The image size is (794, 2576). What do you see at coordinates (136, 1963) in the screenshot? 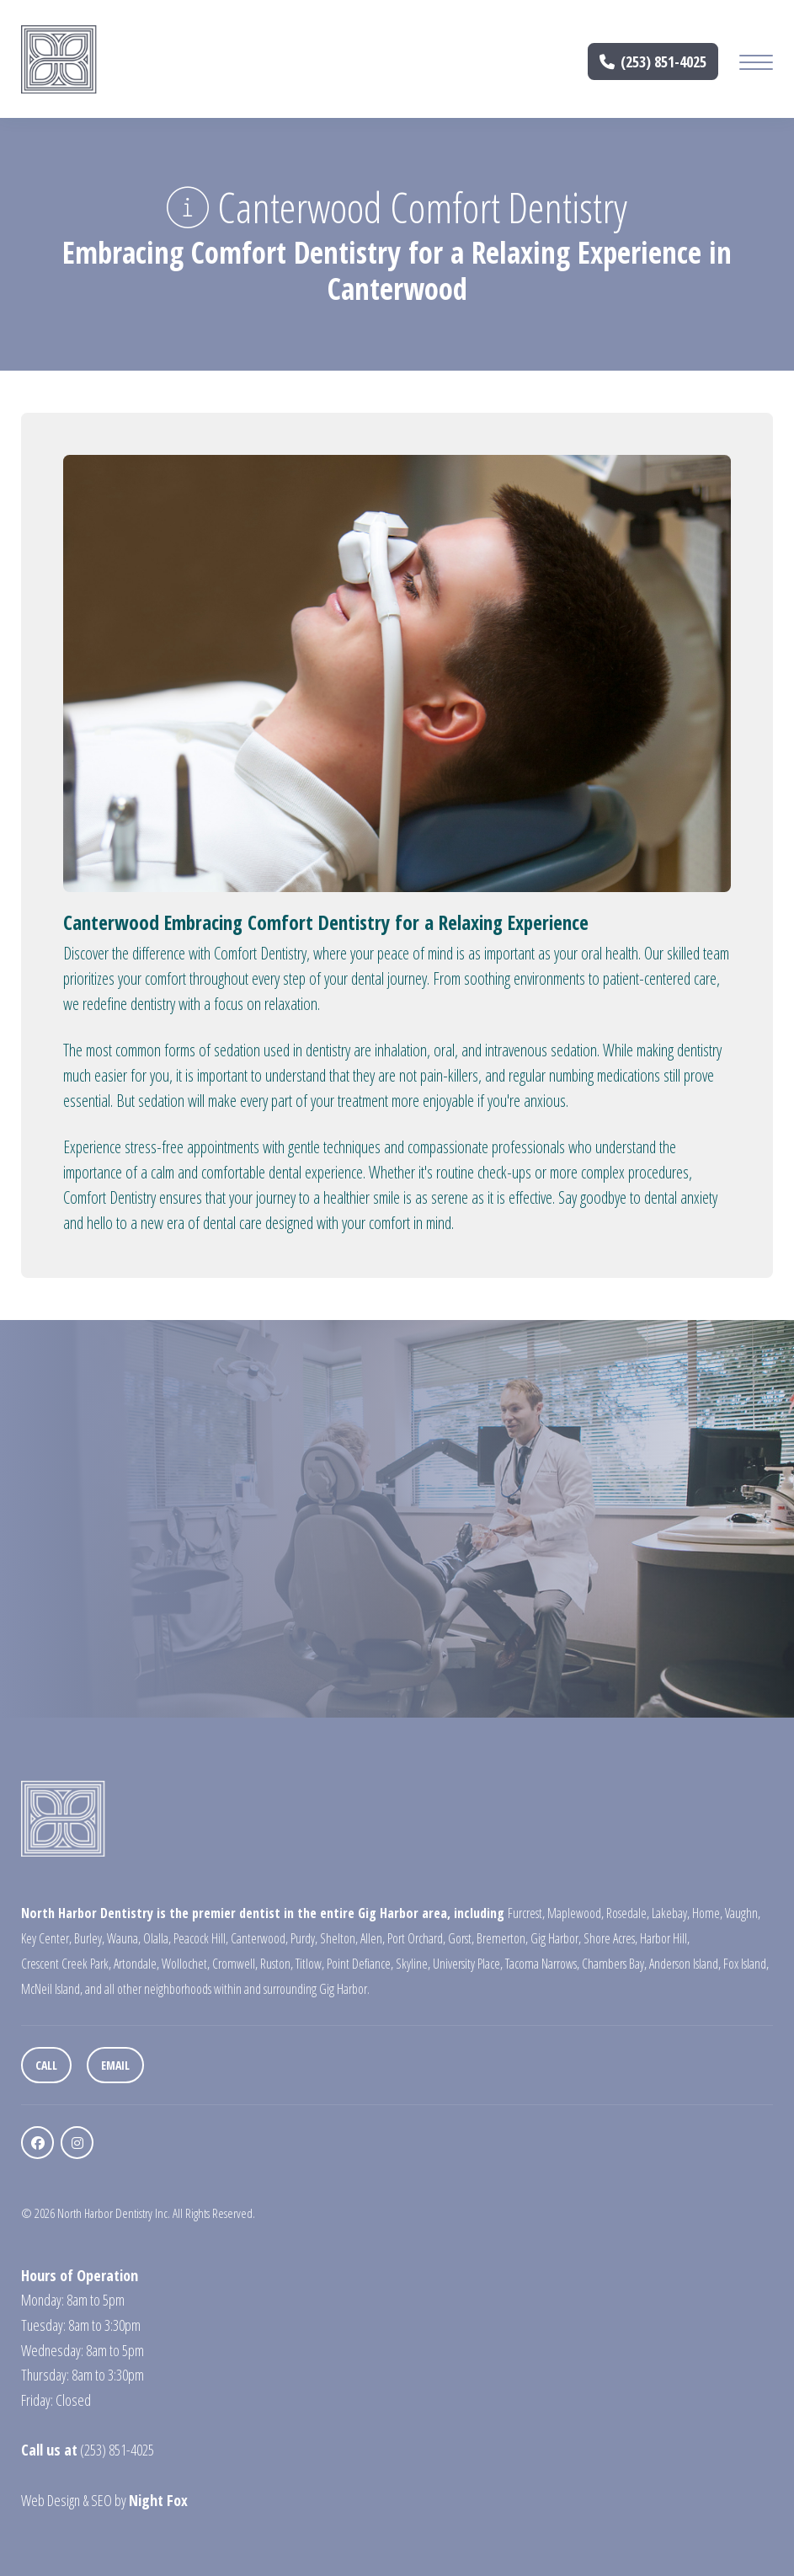
I see `Artondale,` at bounding box center [136, 1963].